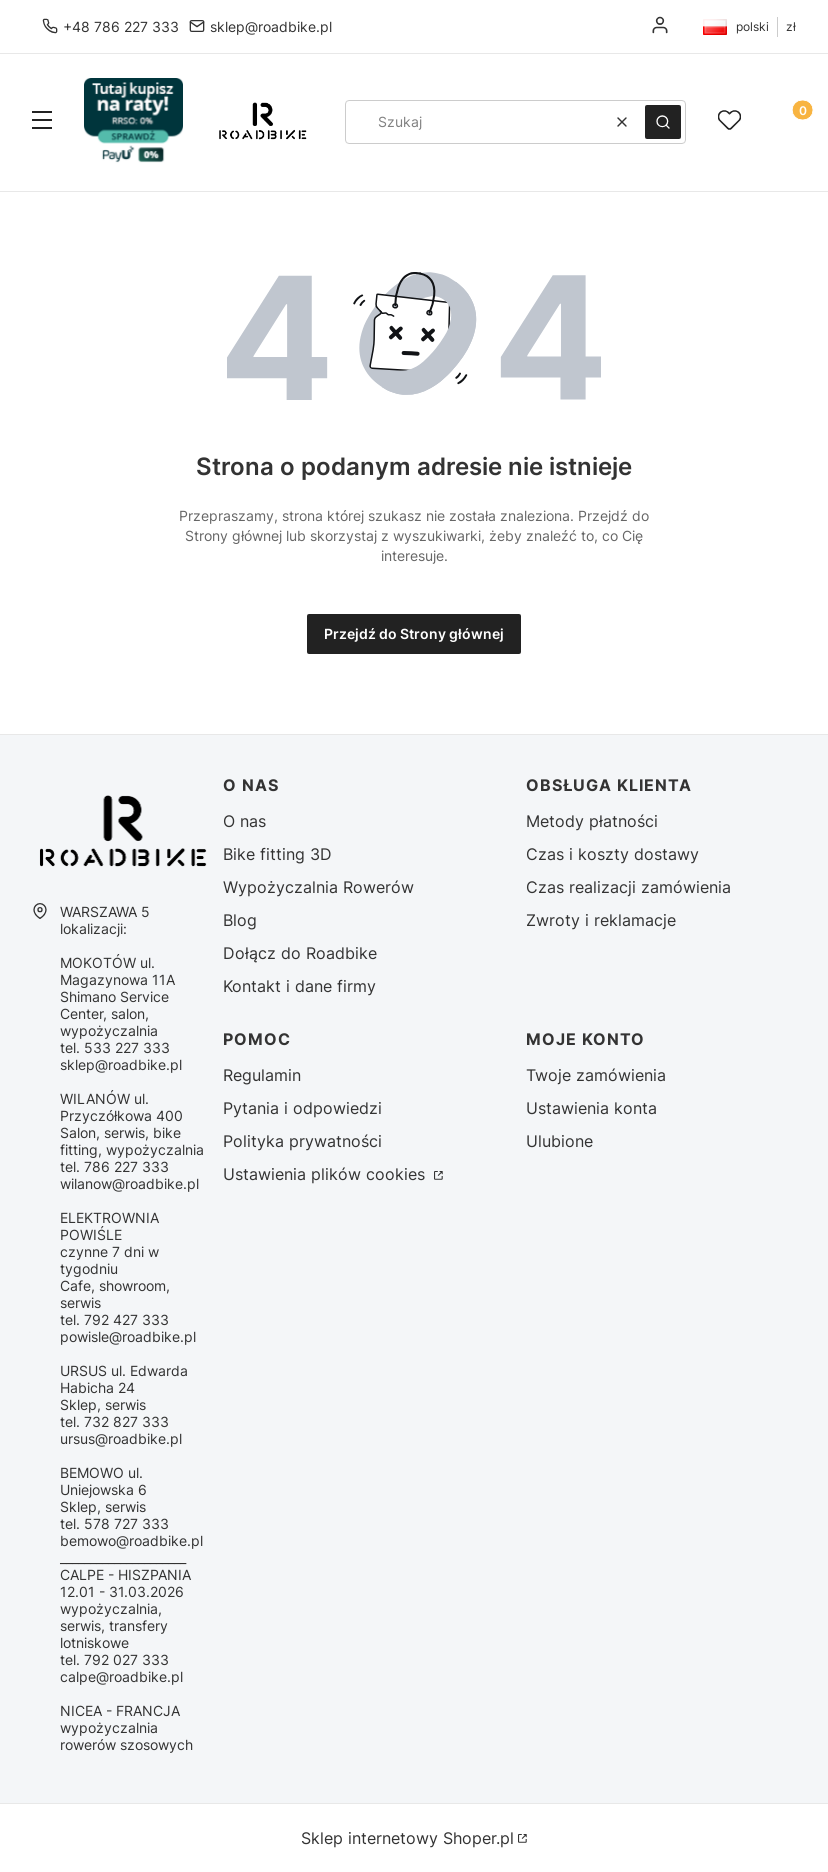 The image size is (828, 1872). Describe the element at coordinates (42, 122) in the screenshot. I see `[button]` at that location.